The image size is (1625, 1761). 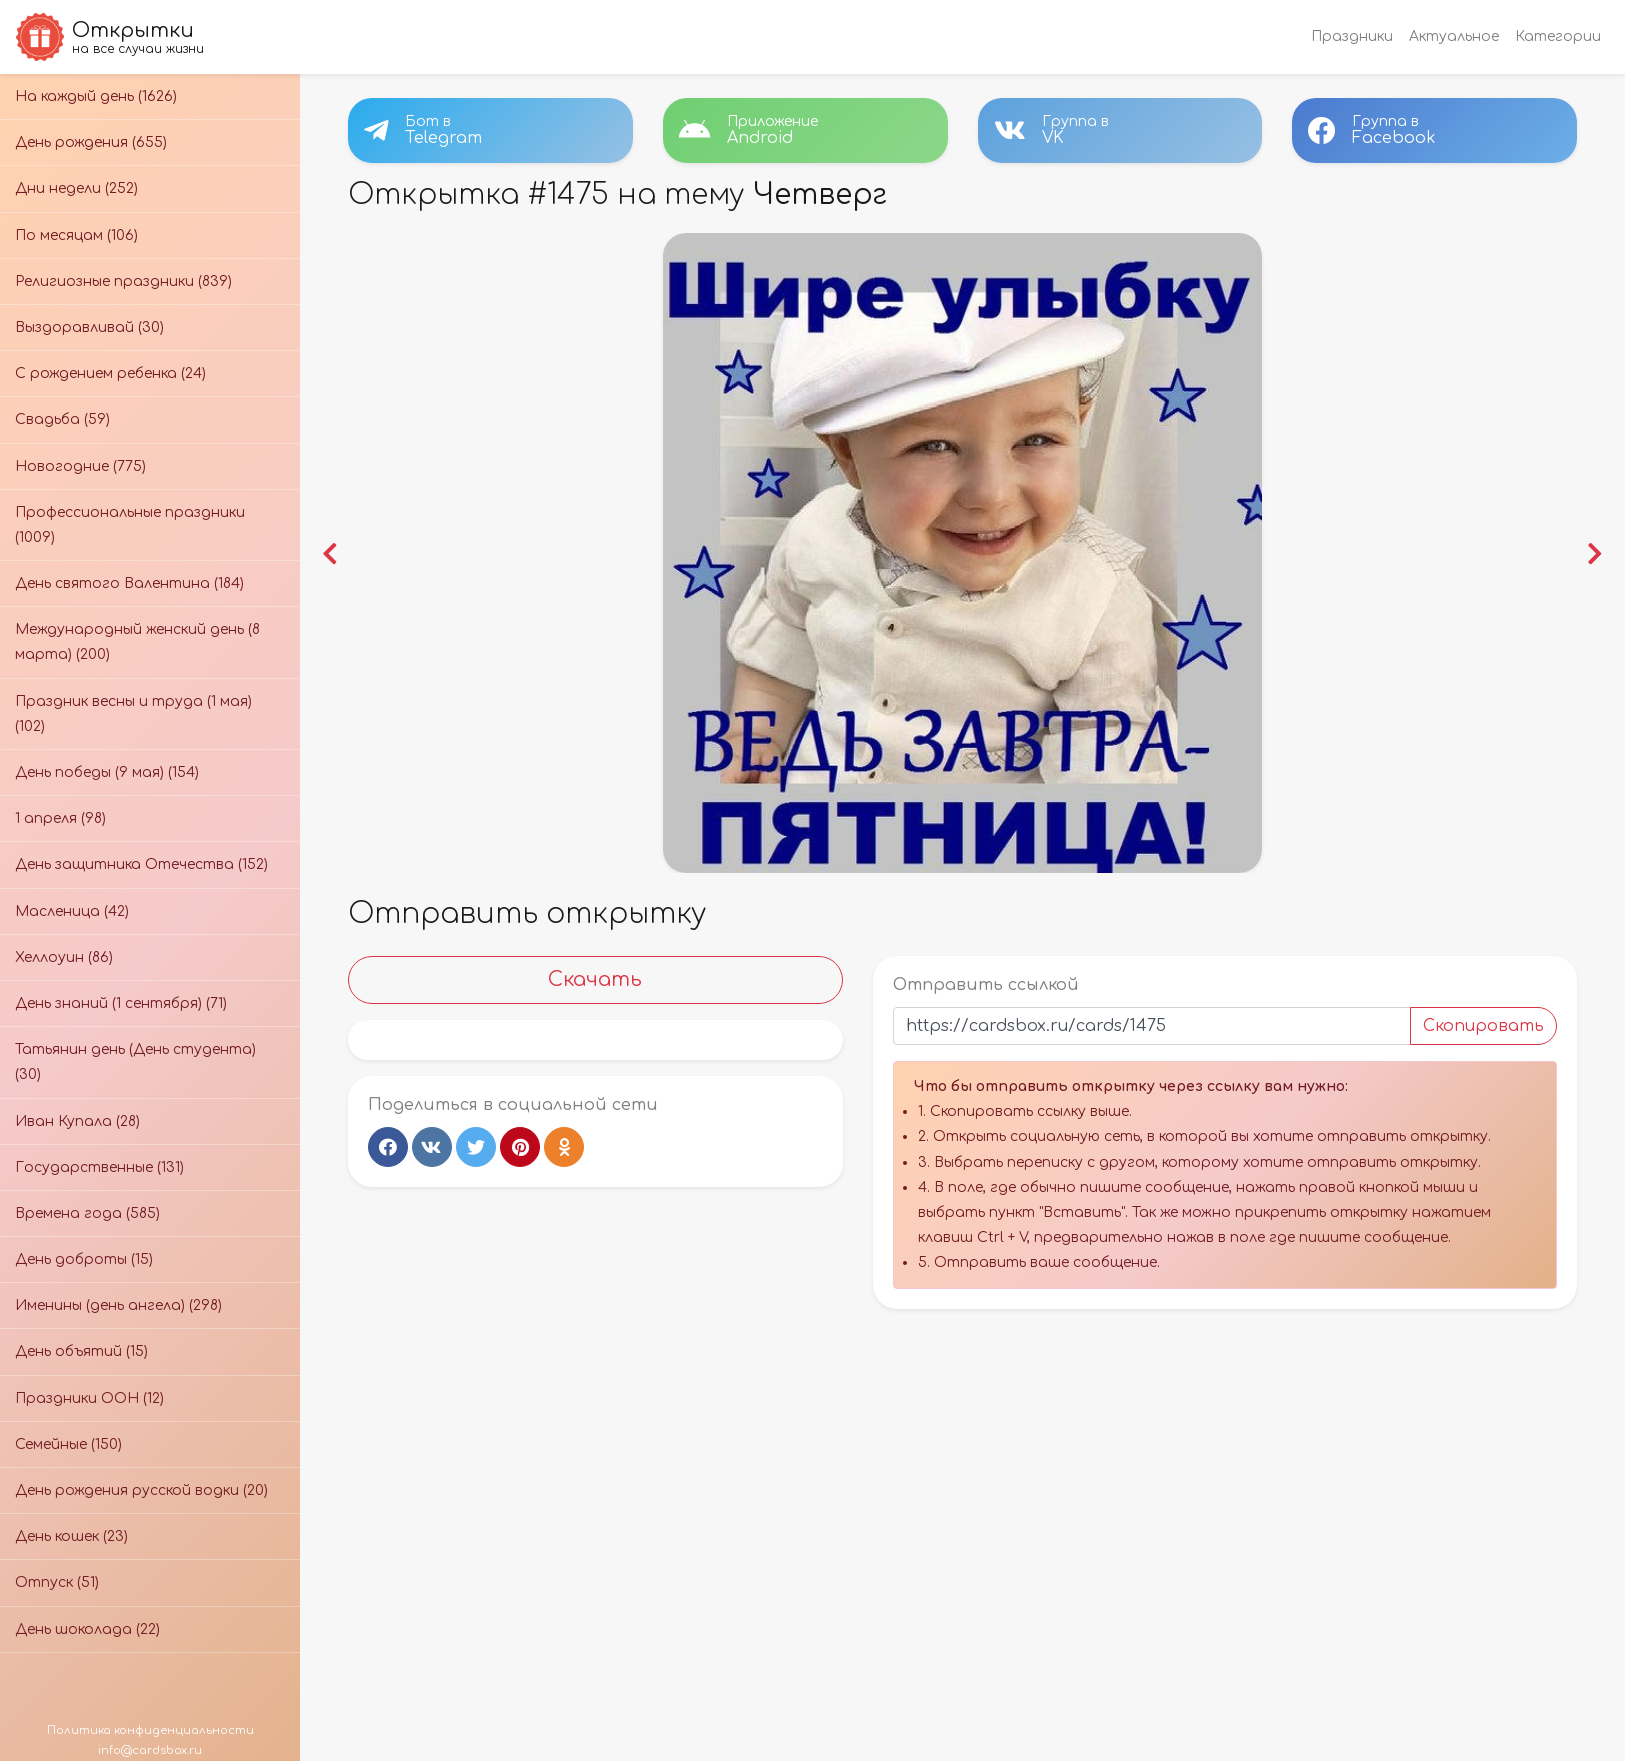 What do you see at coordinates (64, 957) in the screenshot?
I see `Хеллоуин (86)` at bounding box center [64, 957].